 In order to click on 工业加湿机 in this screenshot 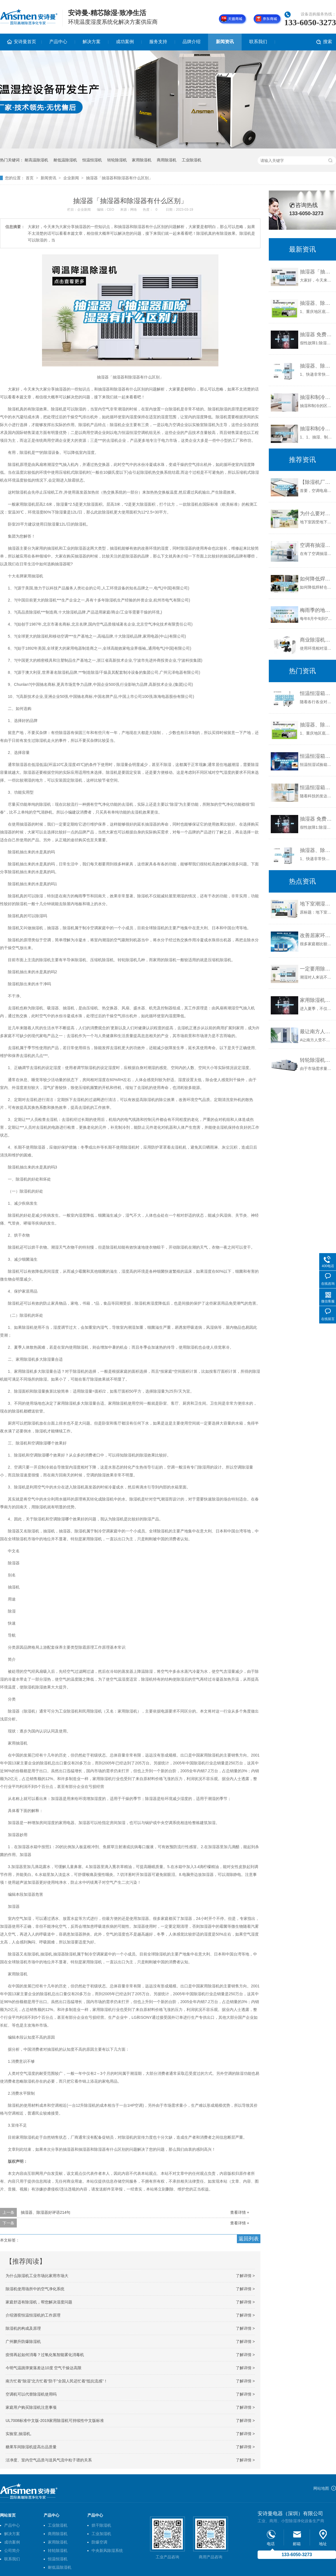, I will do `click(101, 2533)`.